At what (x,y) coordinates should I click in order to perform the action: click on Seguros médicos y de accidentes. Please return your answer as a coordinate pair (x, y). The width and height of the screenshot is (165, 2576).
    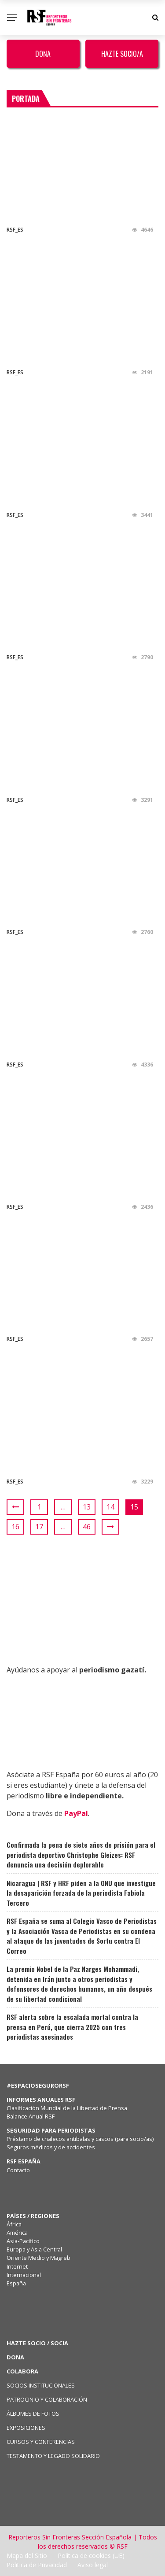
    Looking at the image, I should click on (52, 2147).